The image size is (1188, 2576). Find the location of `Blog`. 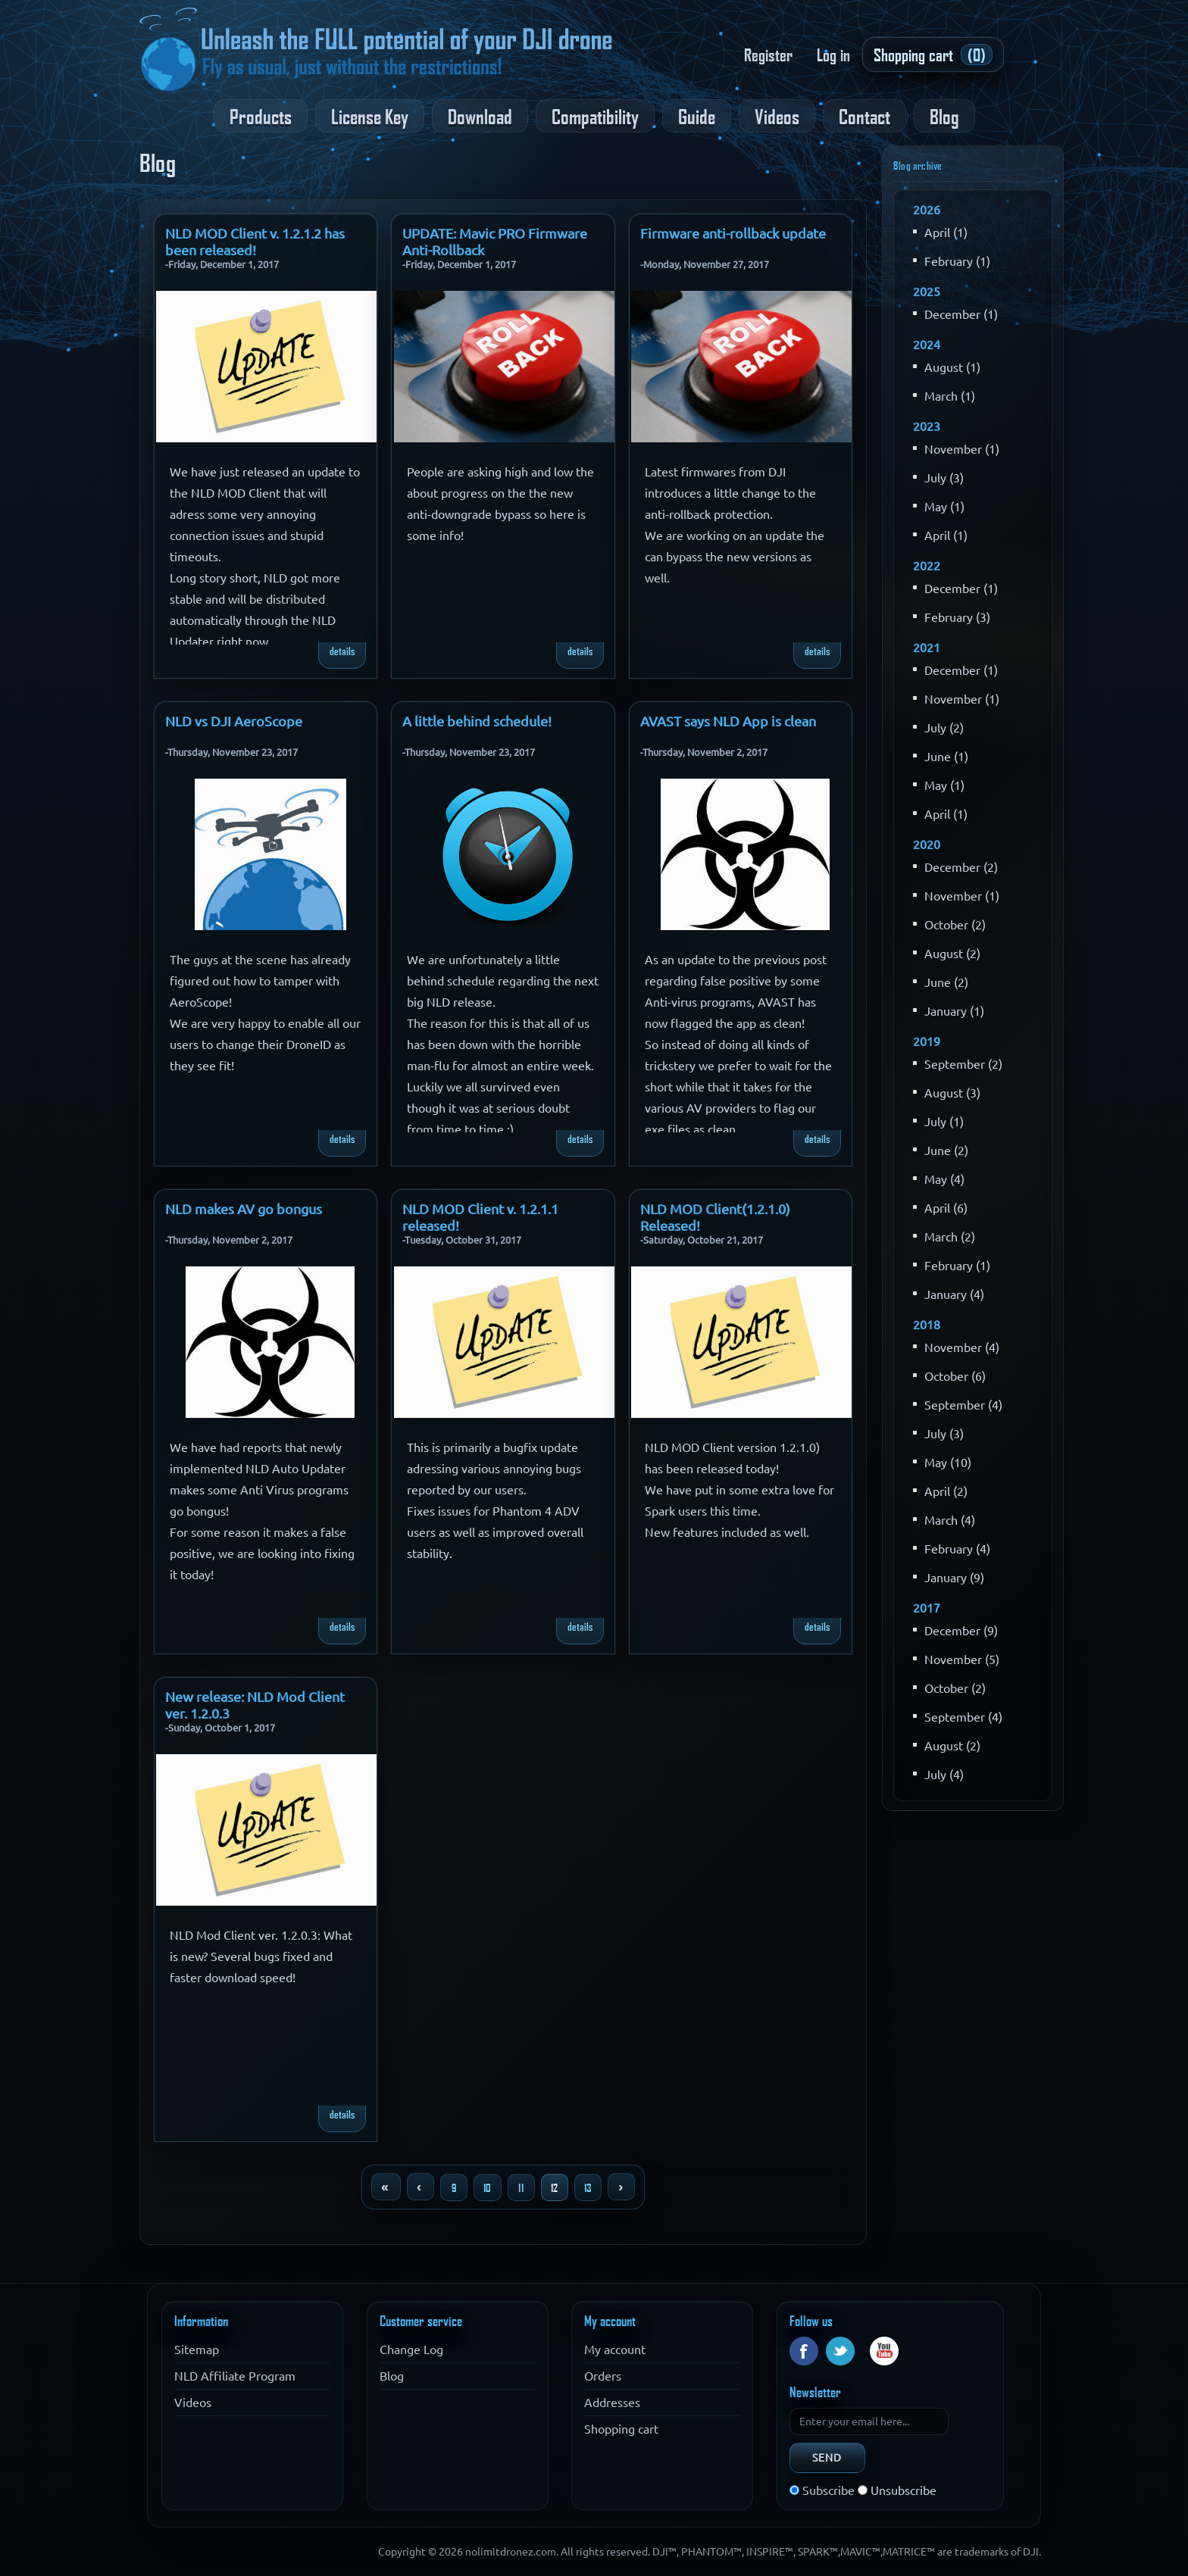

Blog is located at coordinates (944, 116).